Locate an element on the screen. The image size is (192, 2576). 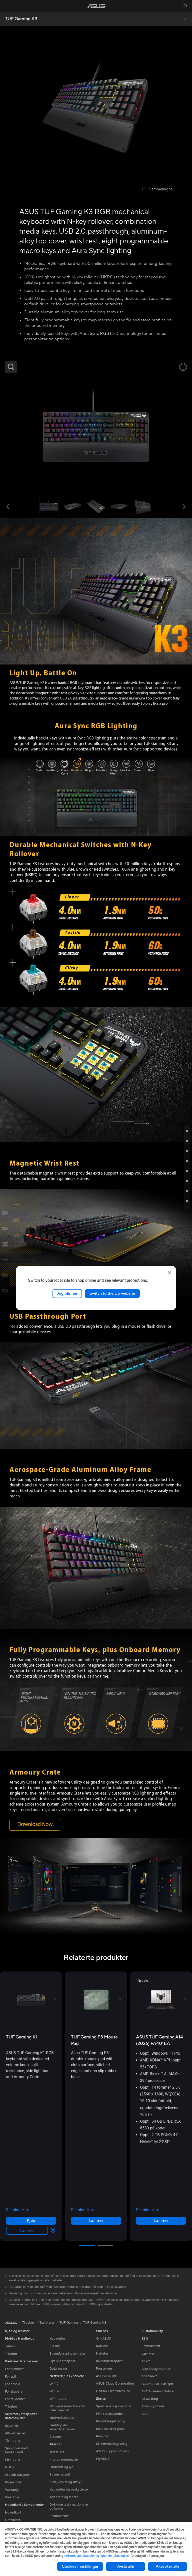
WiFi-systemnettverk for hele hjemmet is located at coordinates (68, 2408).